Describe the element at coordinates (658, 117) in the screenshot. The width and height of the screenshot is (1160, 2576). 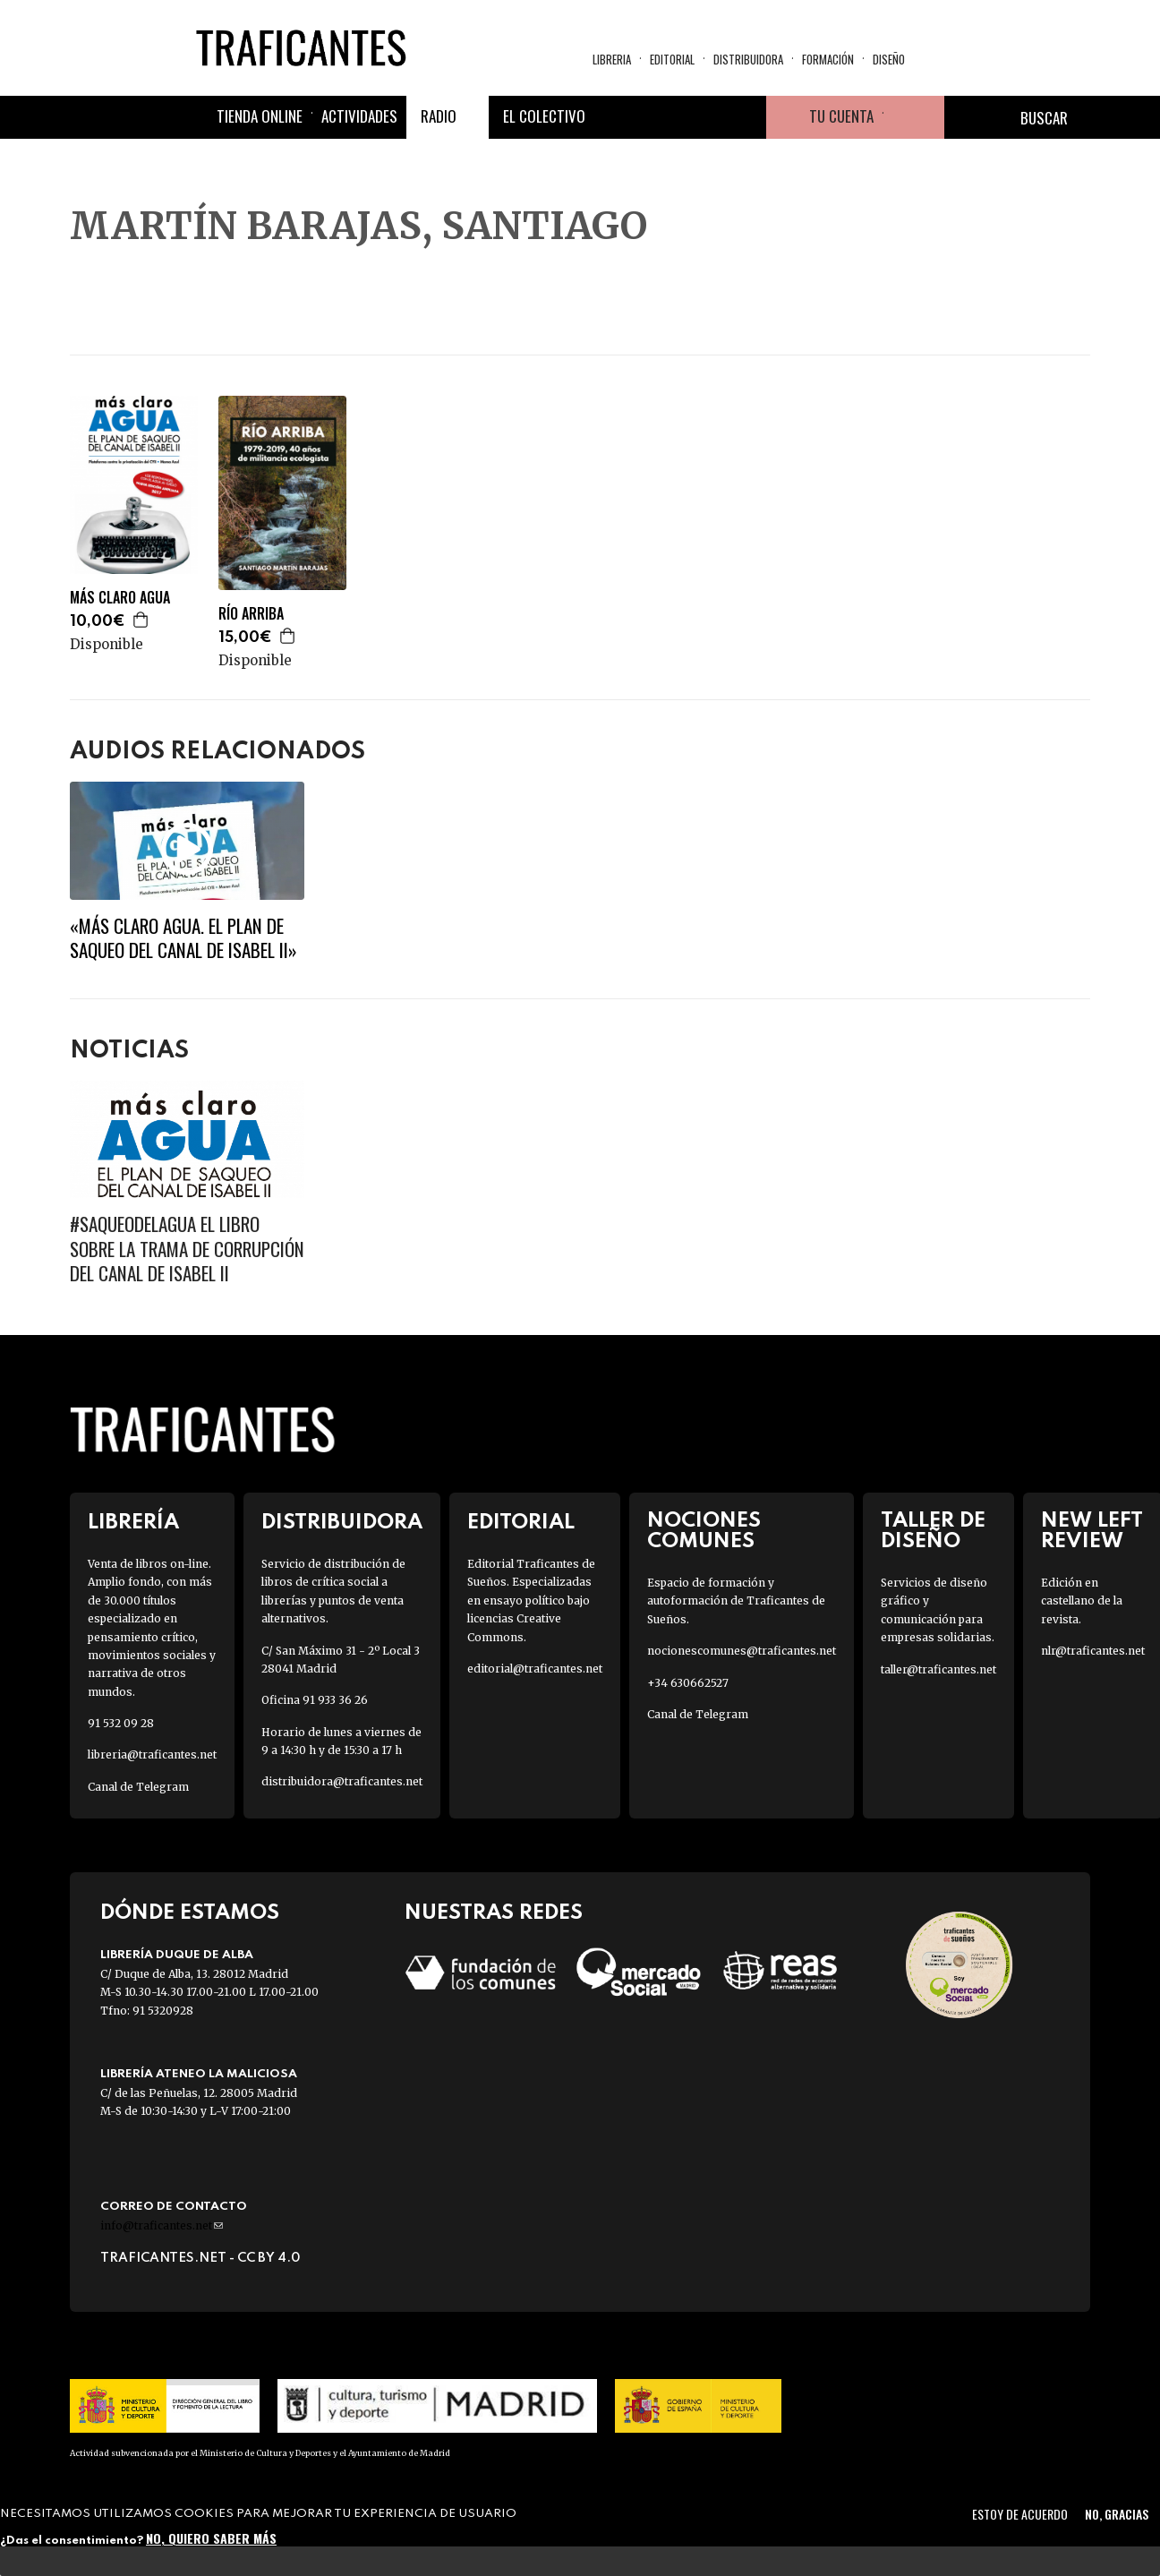
I see `Twitter` at that location.